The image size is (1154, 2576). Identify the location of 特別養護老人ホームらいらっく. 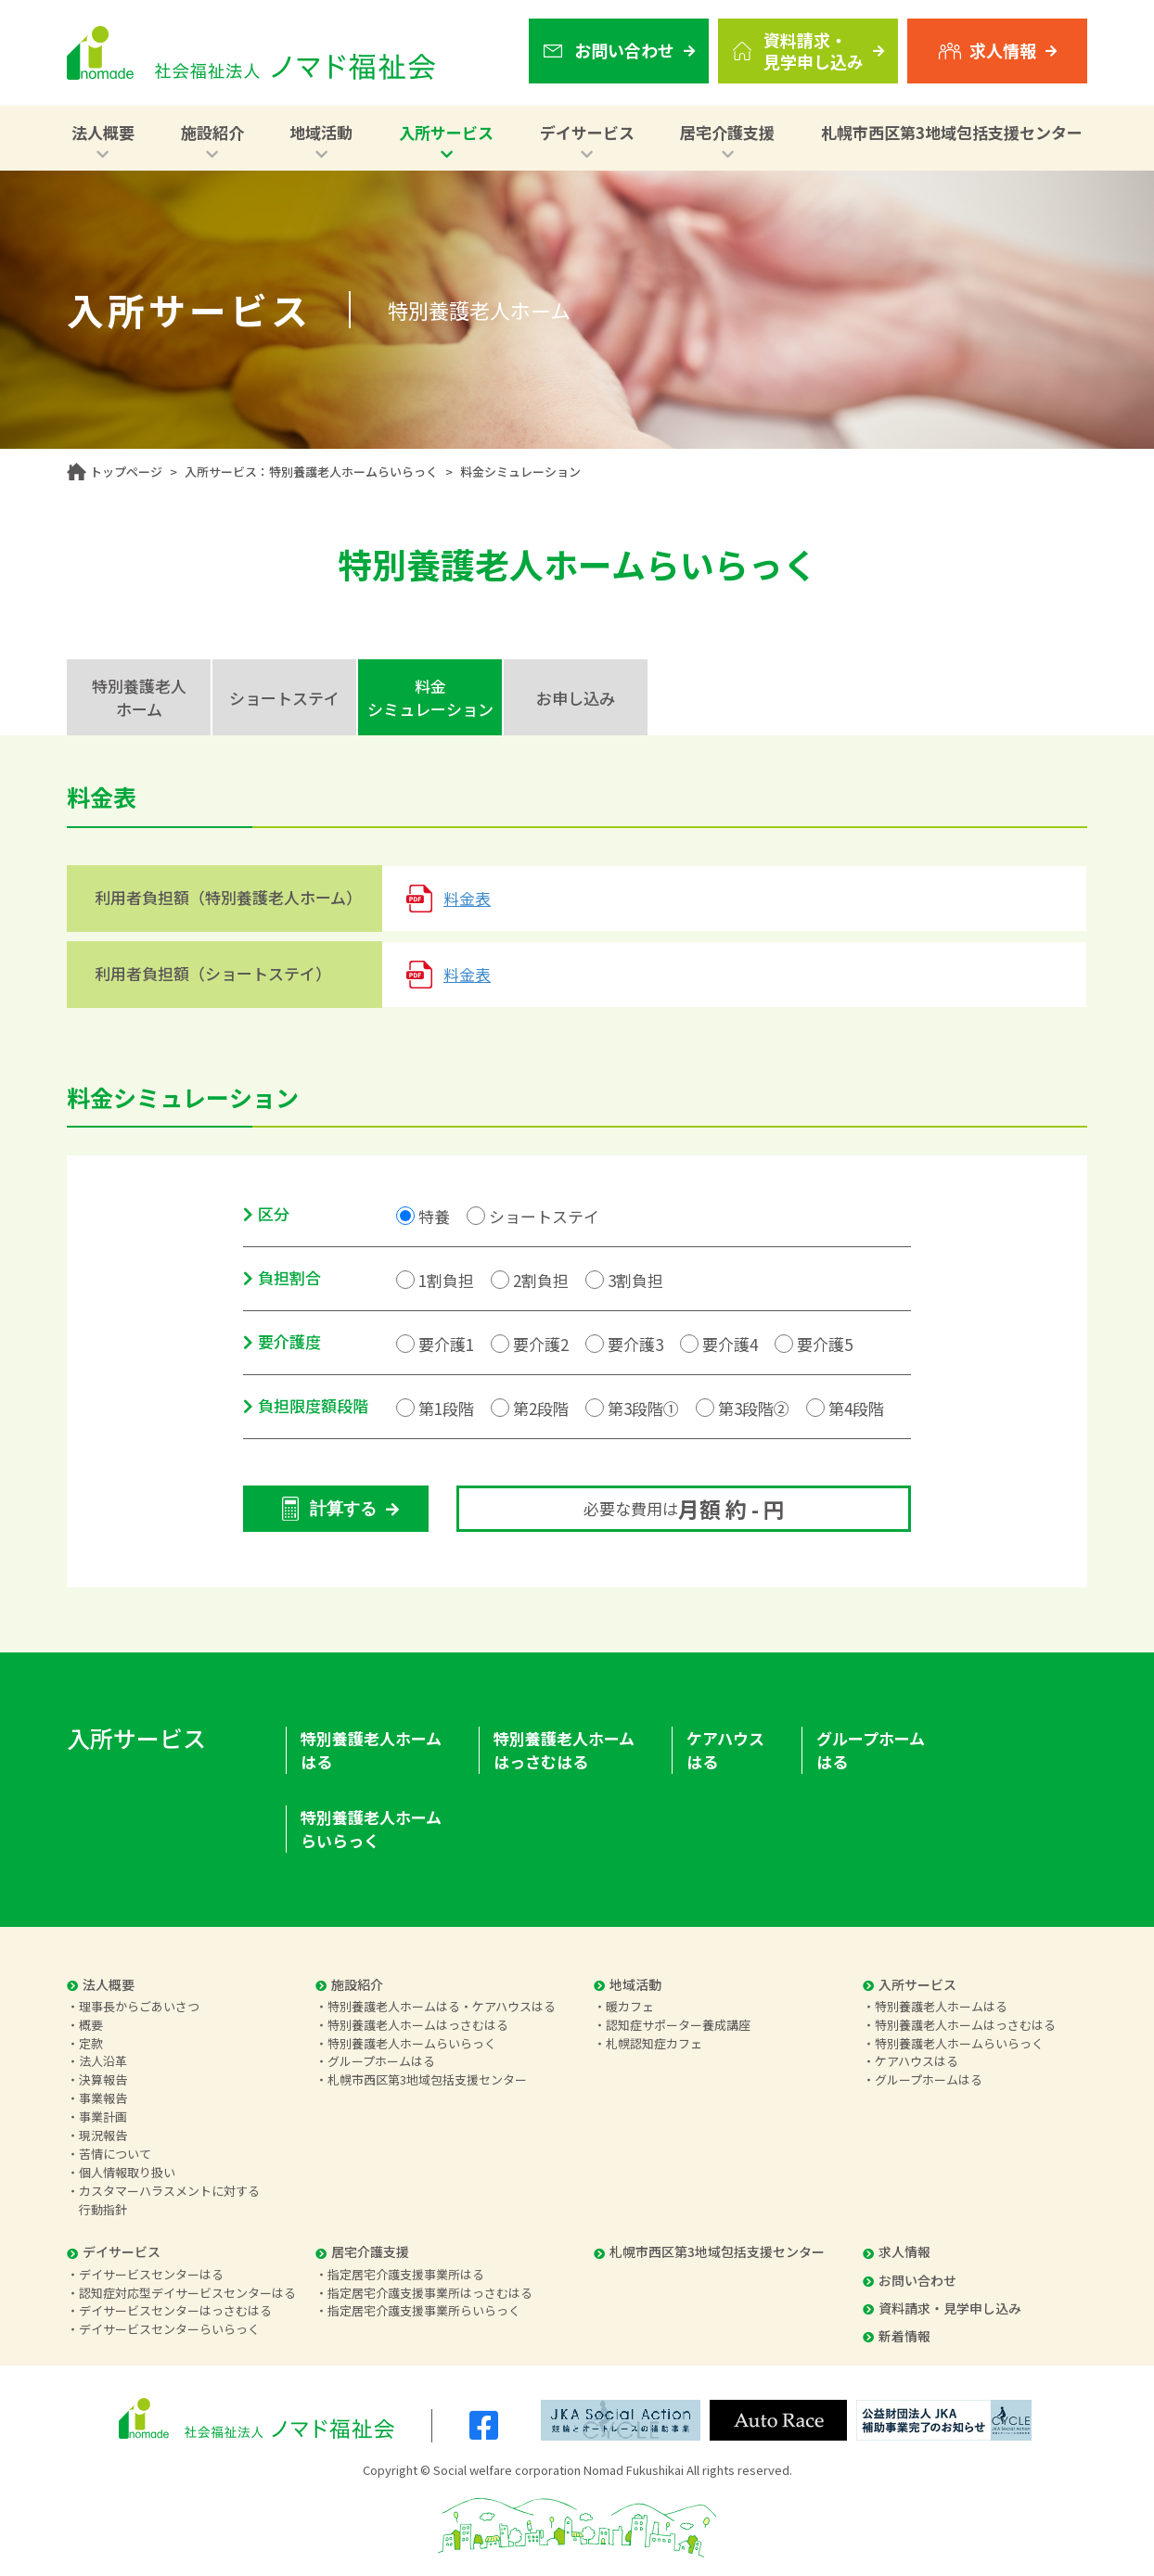
(371, 1829).